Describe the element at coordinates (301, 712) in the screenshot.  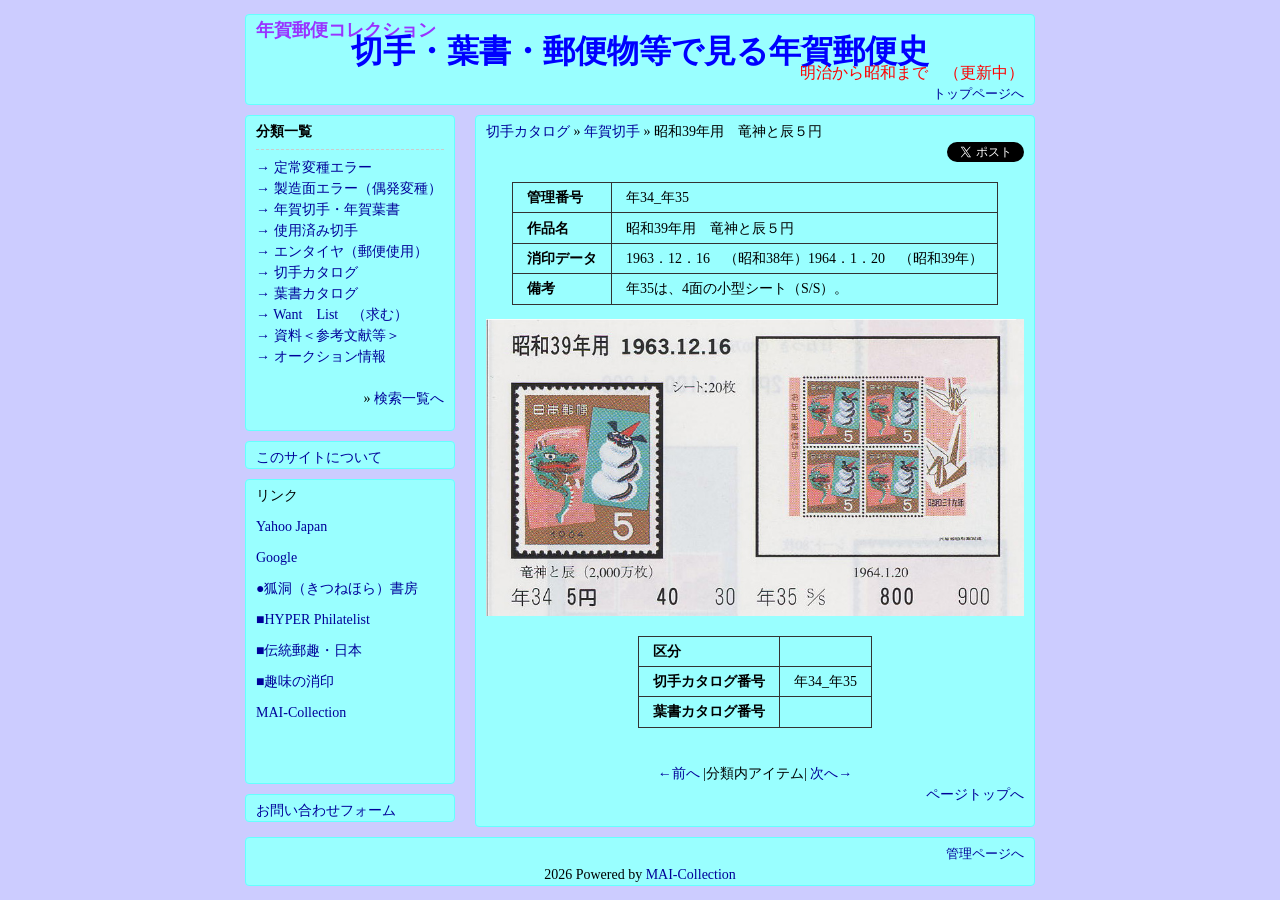
I see `MAI-Collection` at that location.